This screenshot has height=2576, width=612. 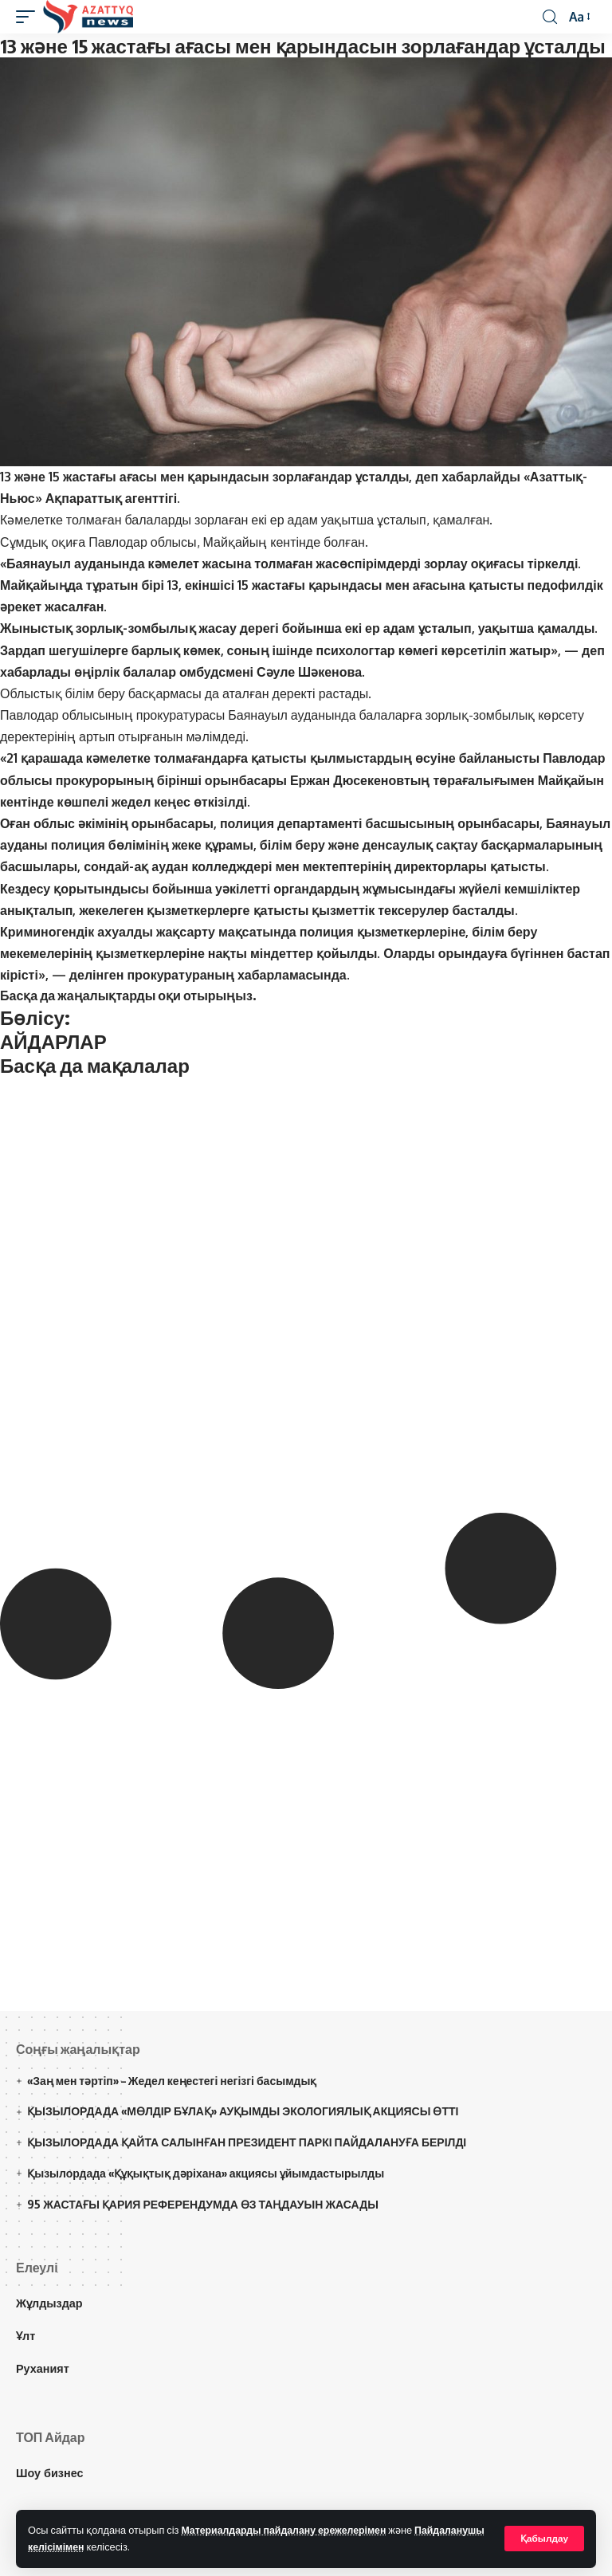 I want to click on Павлодар облысының прокуратурасы, so click(x=112, y=715).